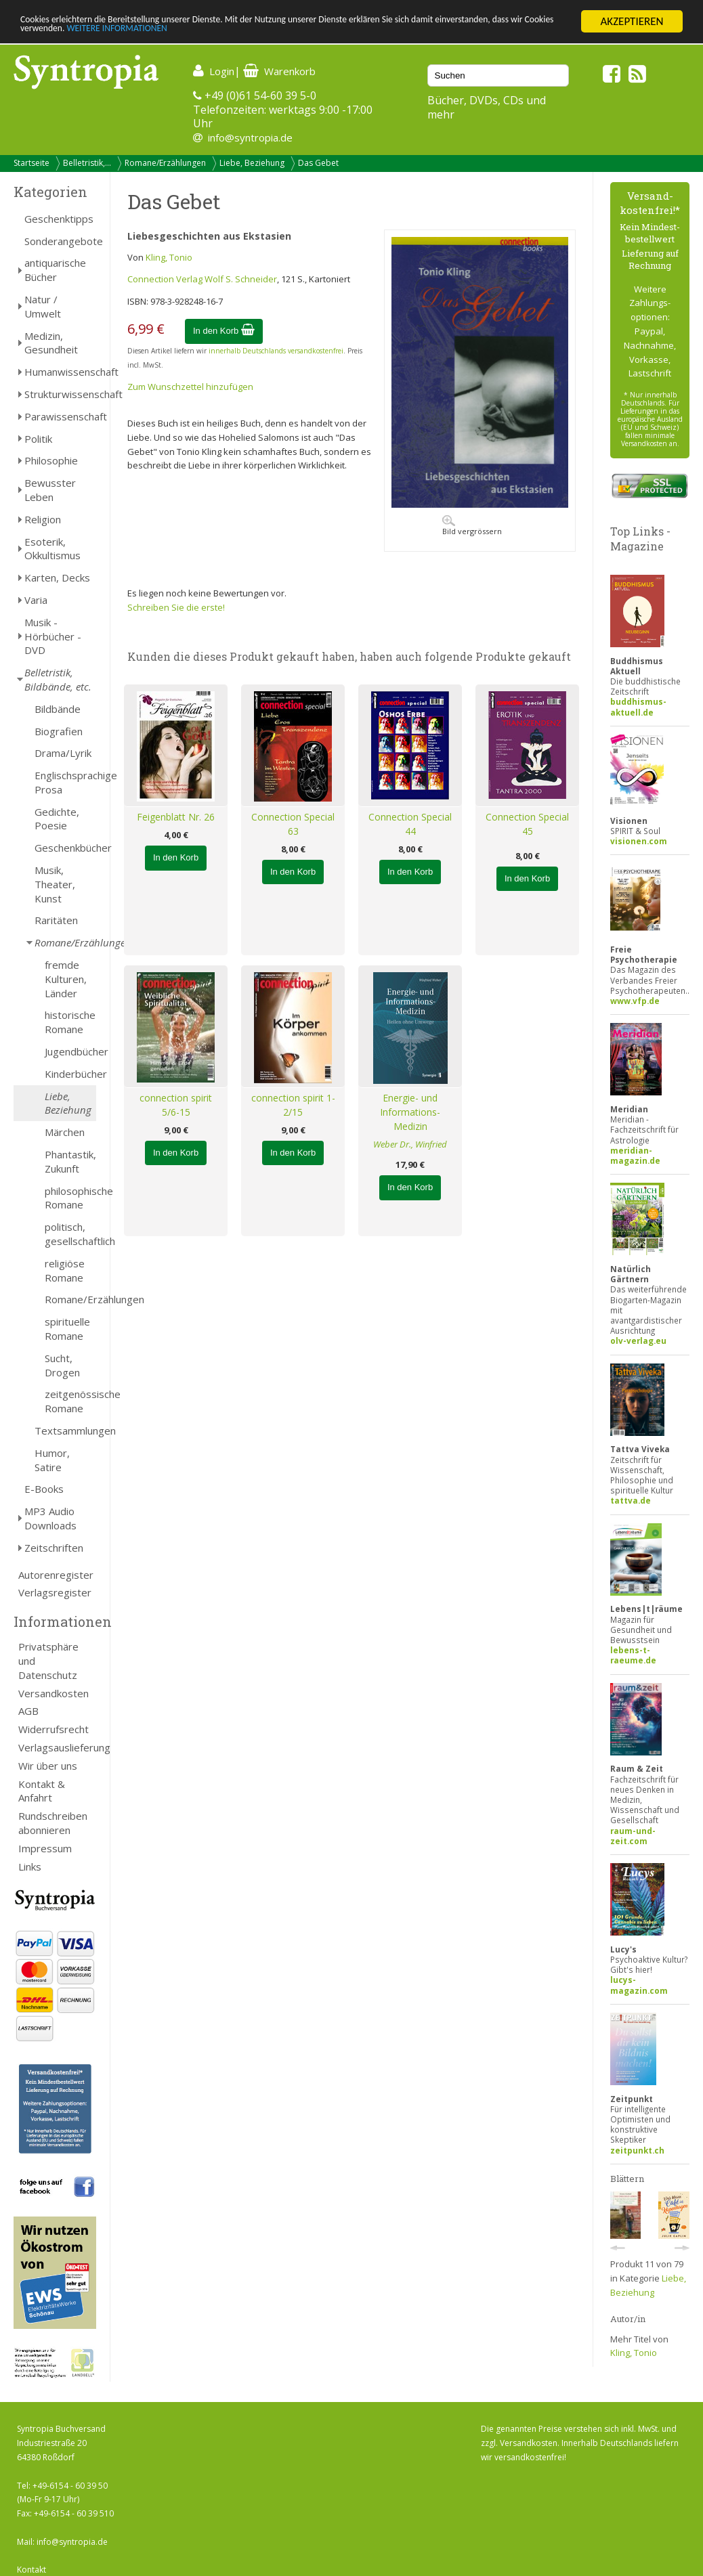 The width and height of the screenshot is (703, 2576). Describe the element at coordinates (251, 163) in the screenshot. I see `Liebe, Beziehung` at that location.